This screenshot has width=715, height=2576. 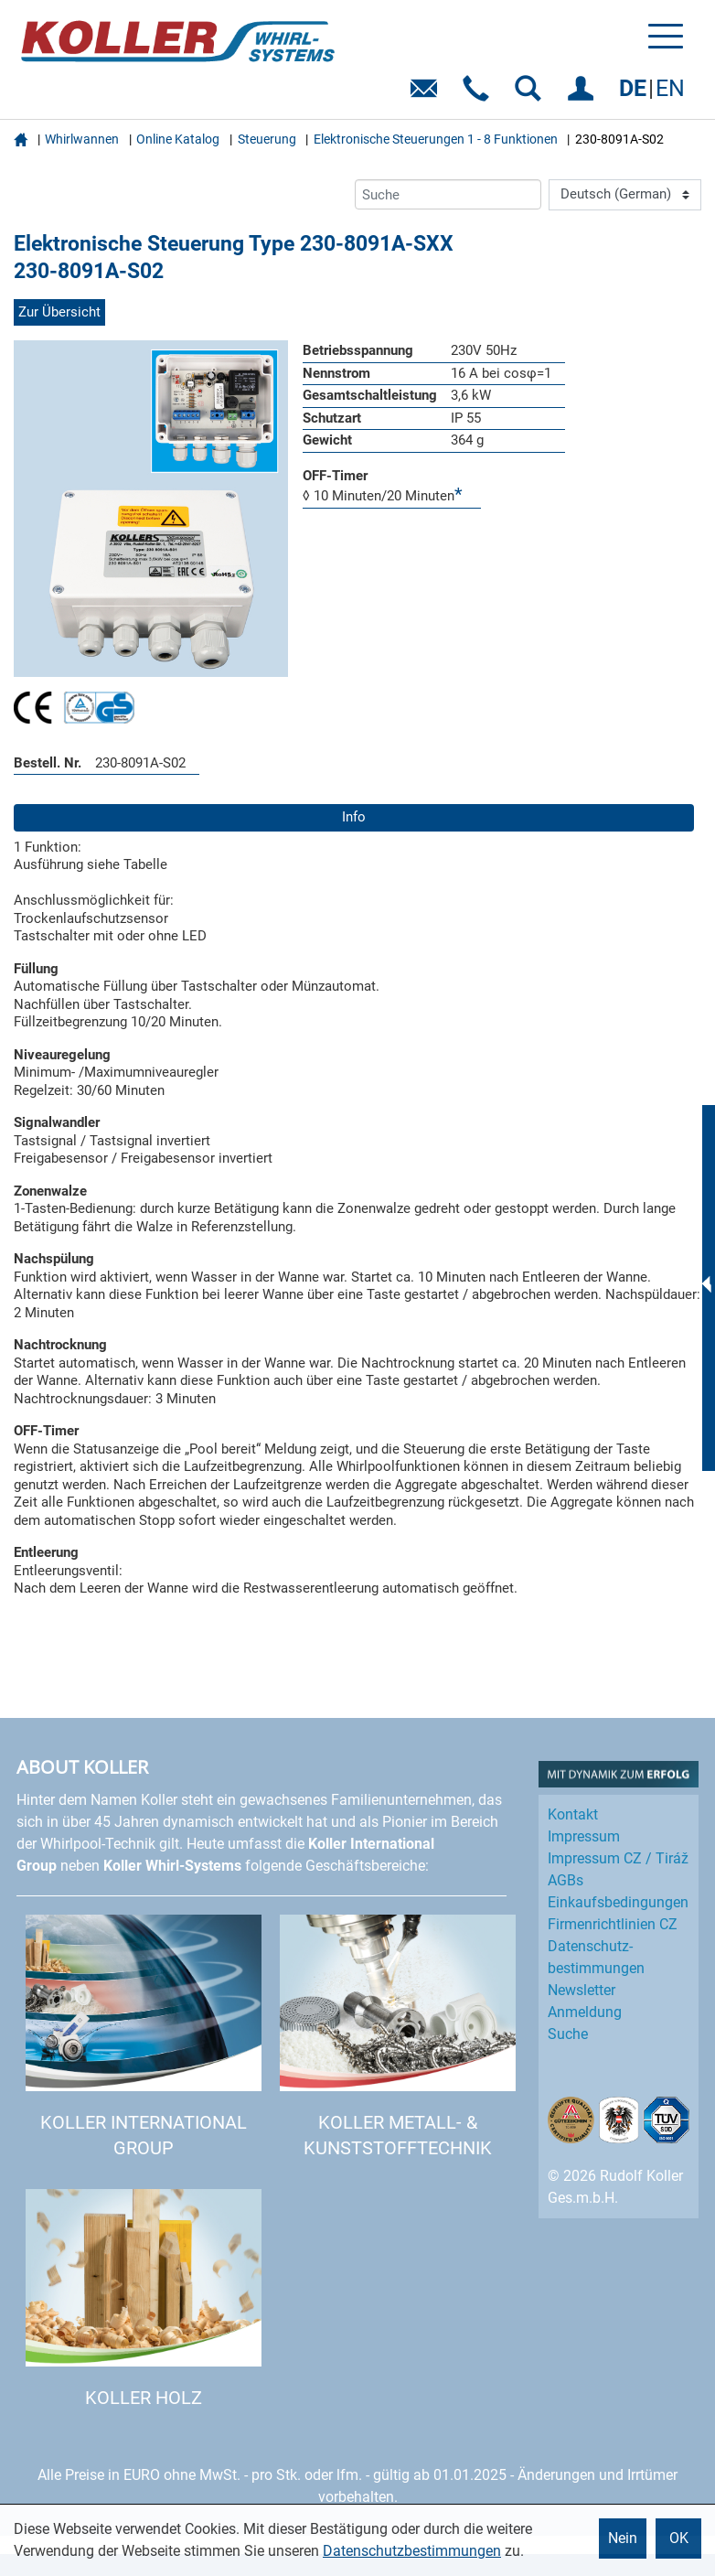 What do you see at coordinates (568, 2034) in the screenshot?
I see `Suche` at bounding box center [568, 2034].